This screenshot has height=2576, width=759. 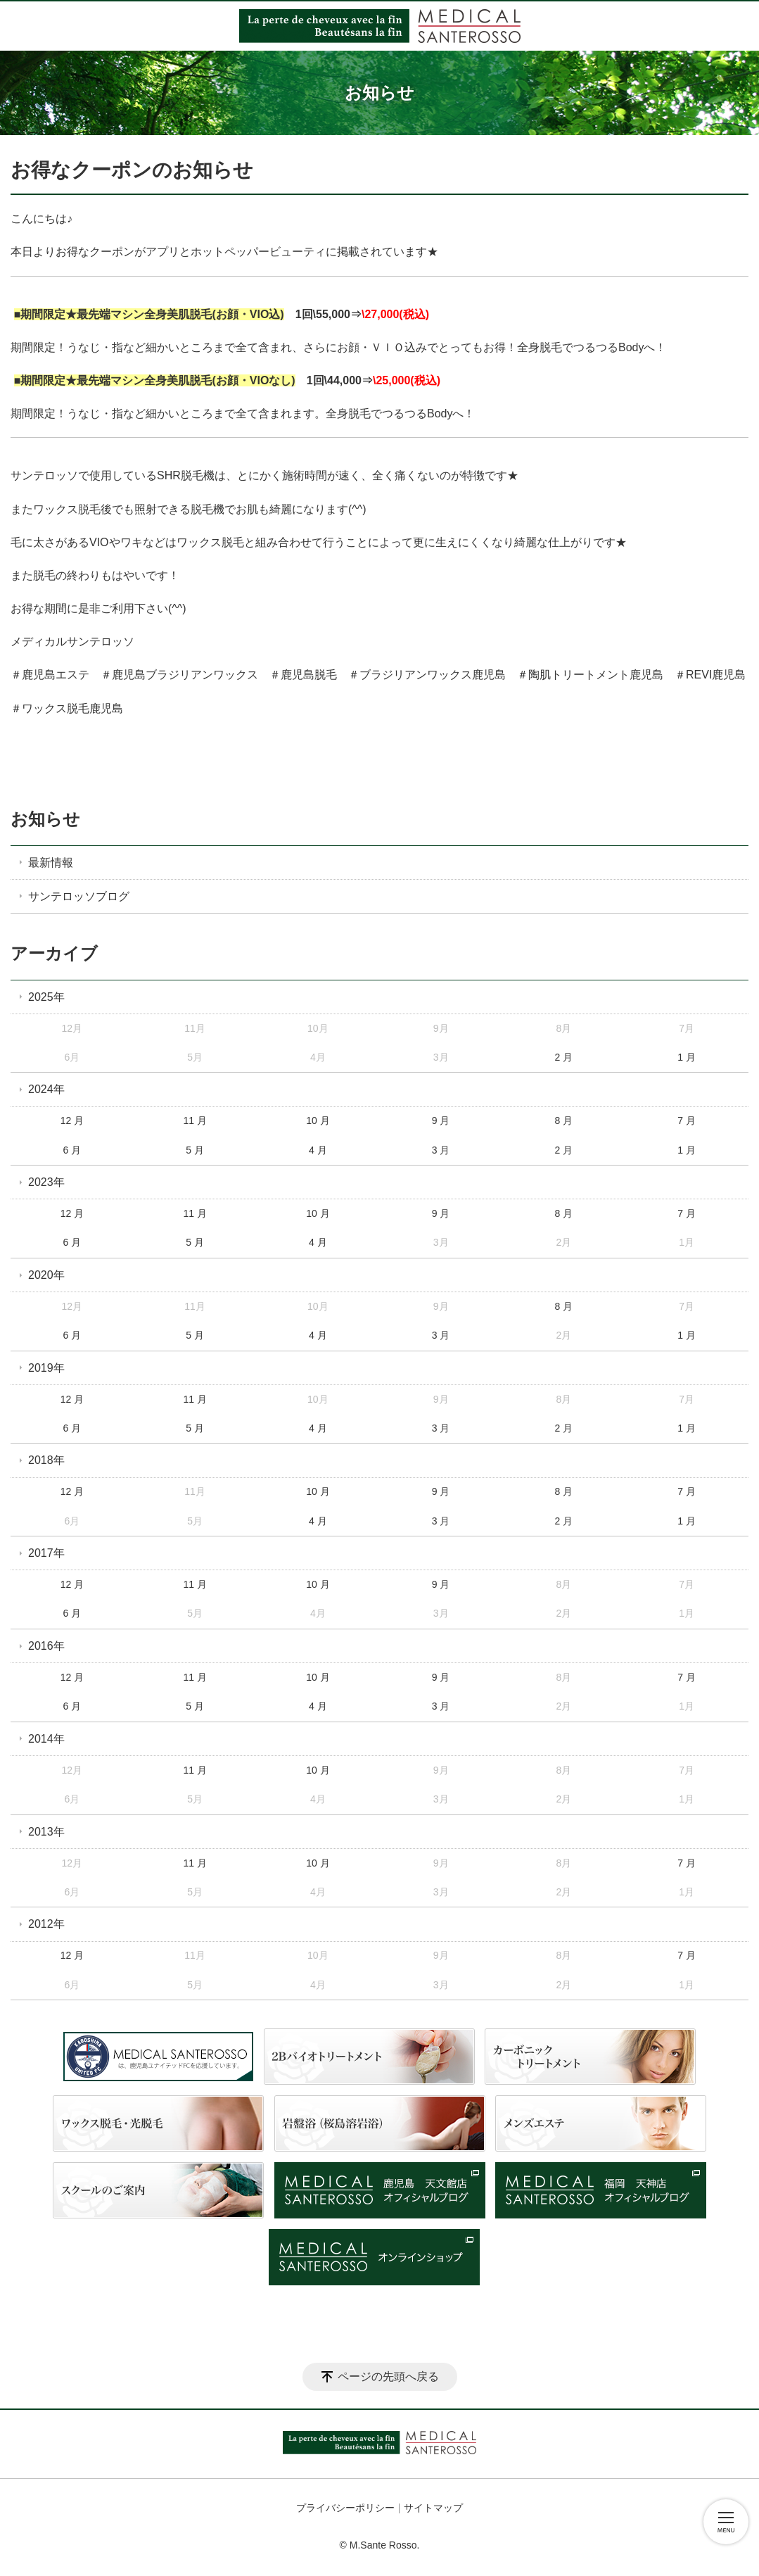 I want to click on 9 月, so click(x=441, y=1120).